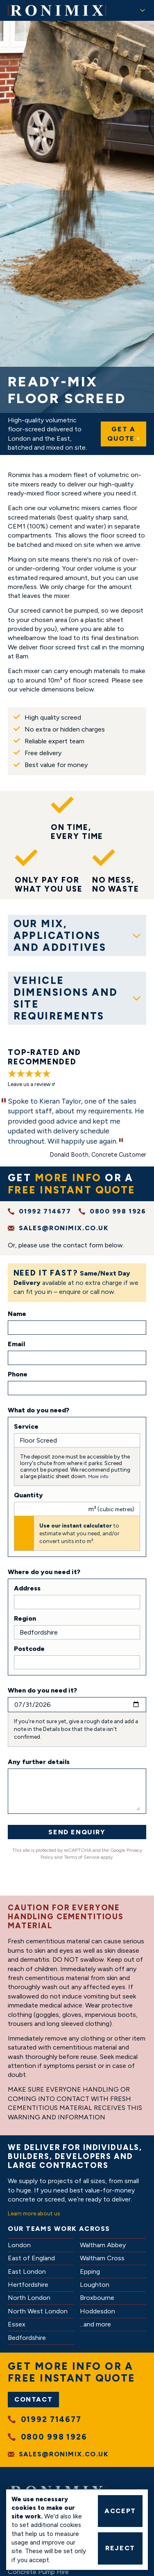 The width and height of the screenshot is (154, 2576). I want to click on Learn more about us, so click(34, 2213).